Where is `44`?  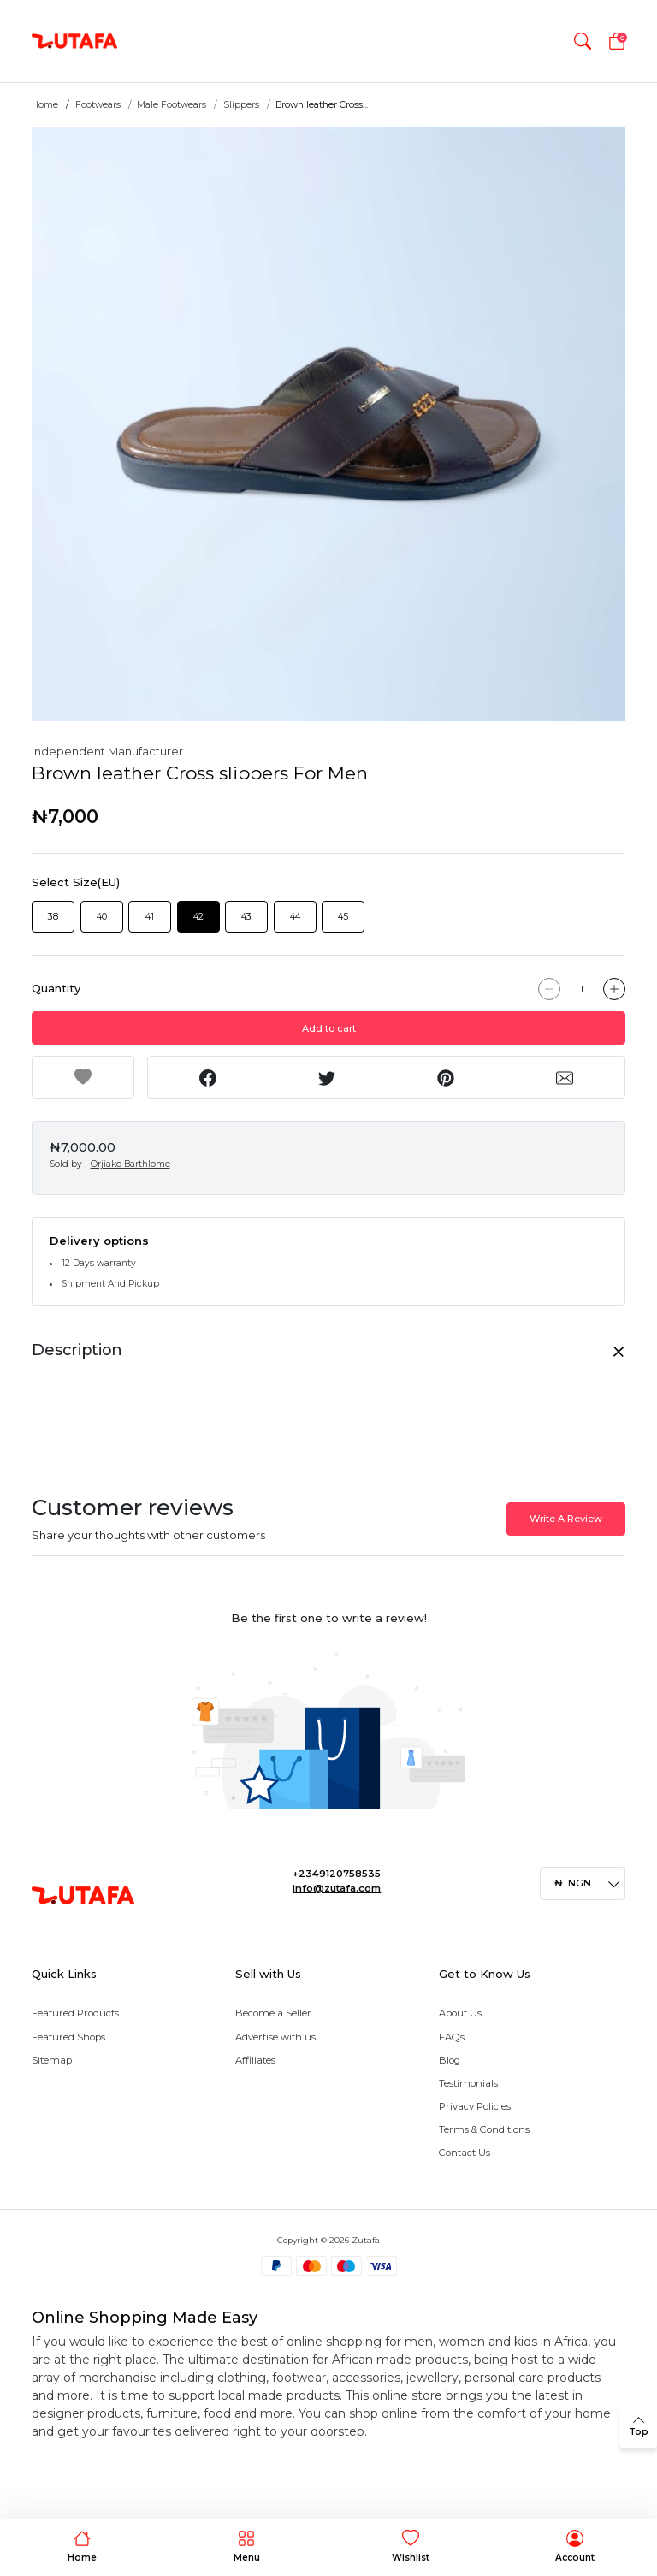
44 is located at coordinates (295, 916).